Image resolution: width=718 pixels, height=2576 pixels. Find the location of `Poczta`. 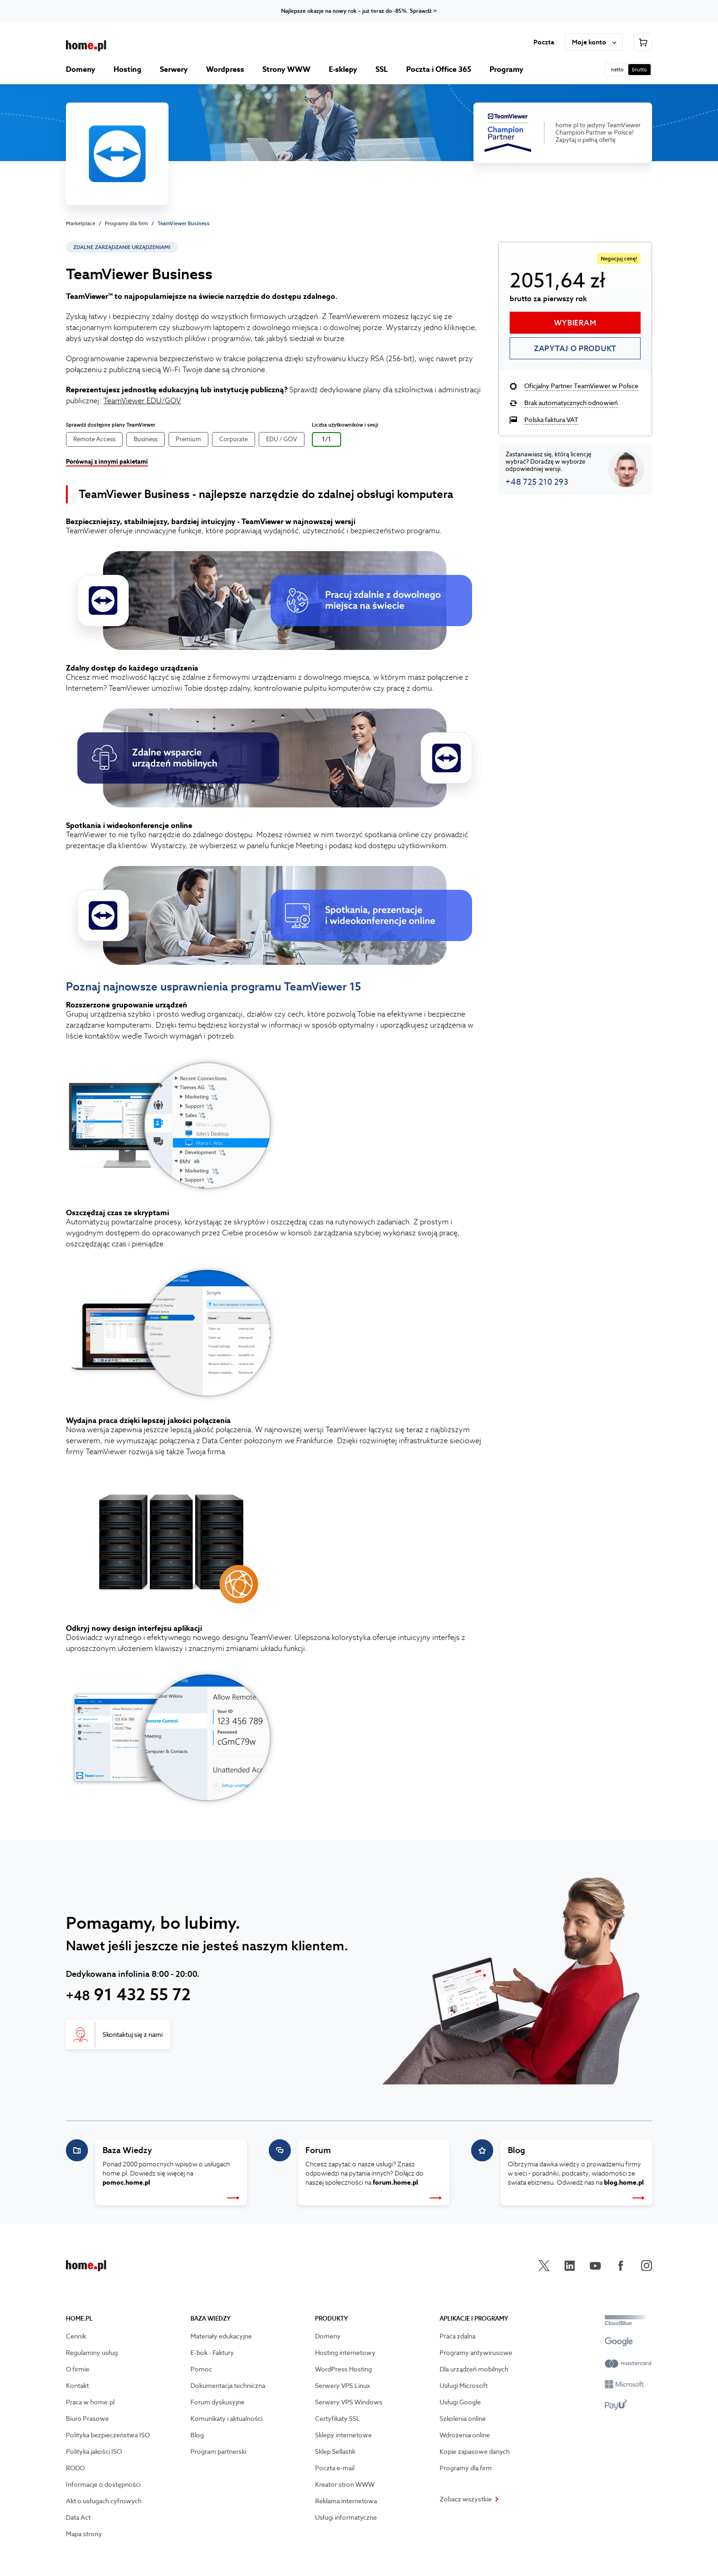

Poczta is located at coordinates (543, 42).